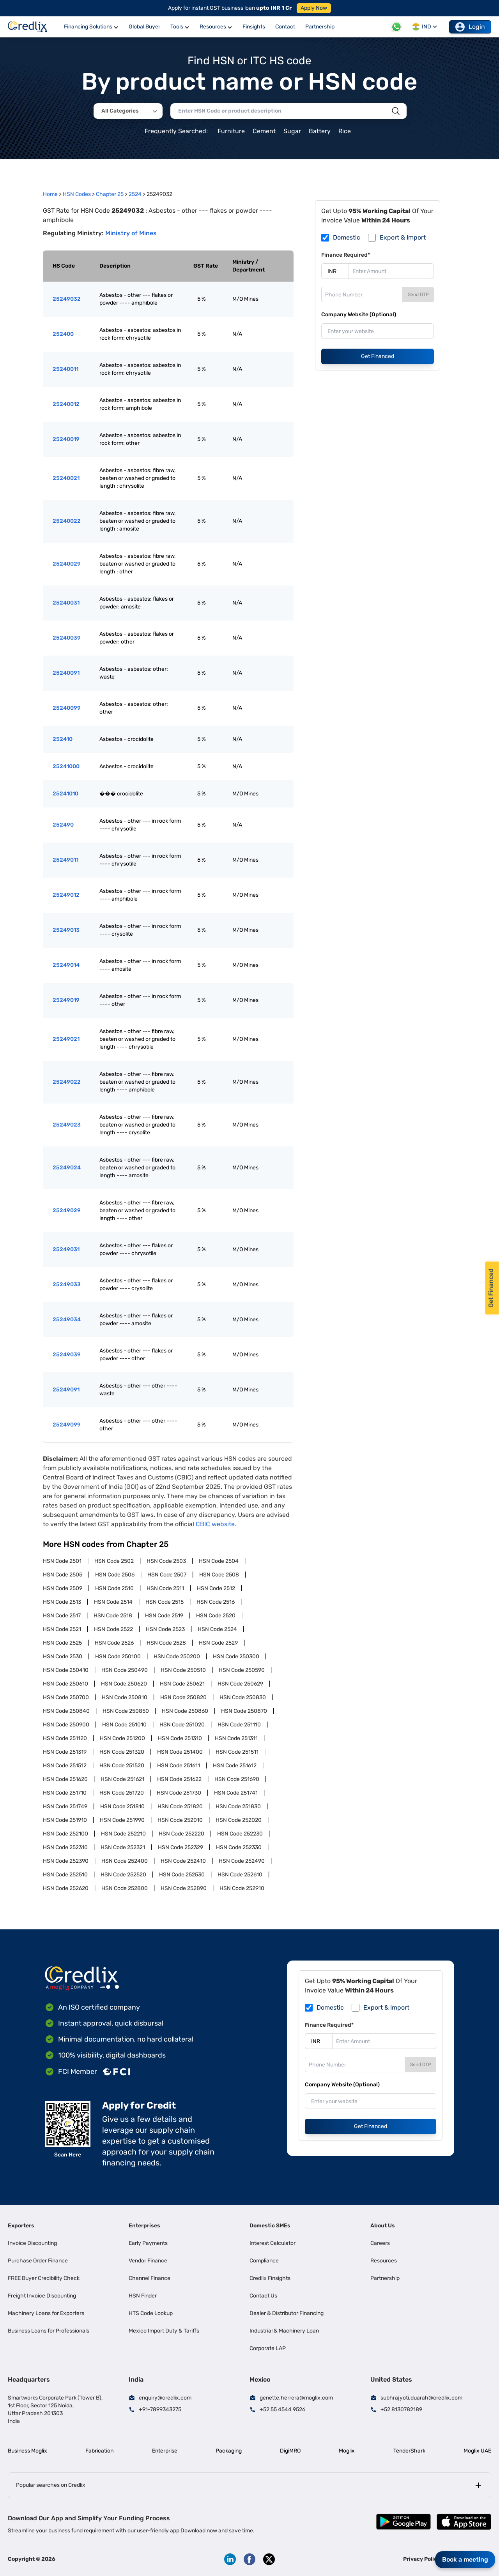 This screenshot has width=499, height=2576. I want to click on Business Loans for Professionals, so click(48, 2330).